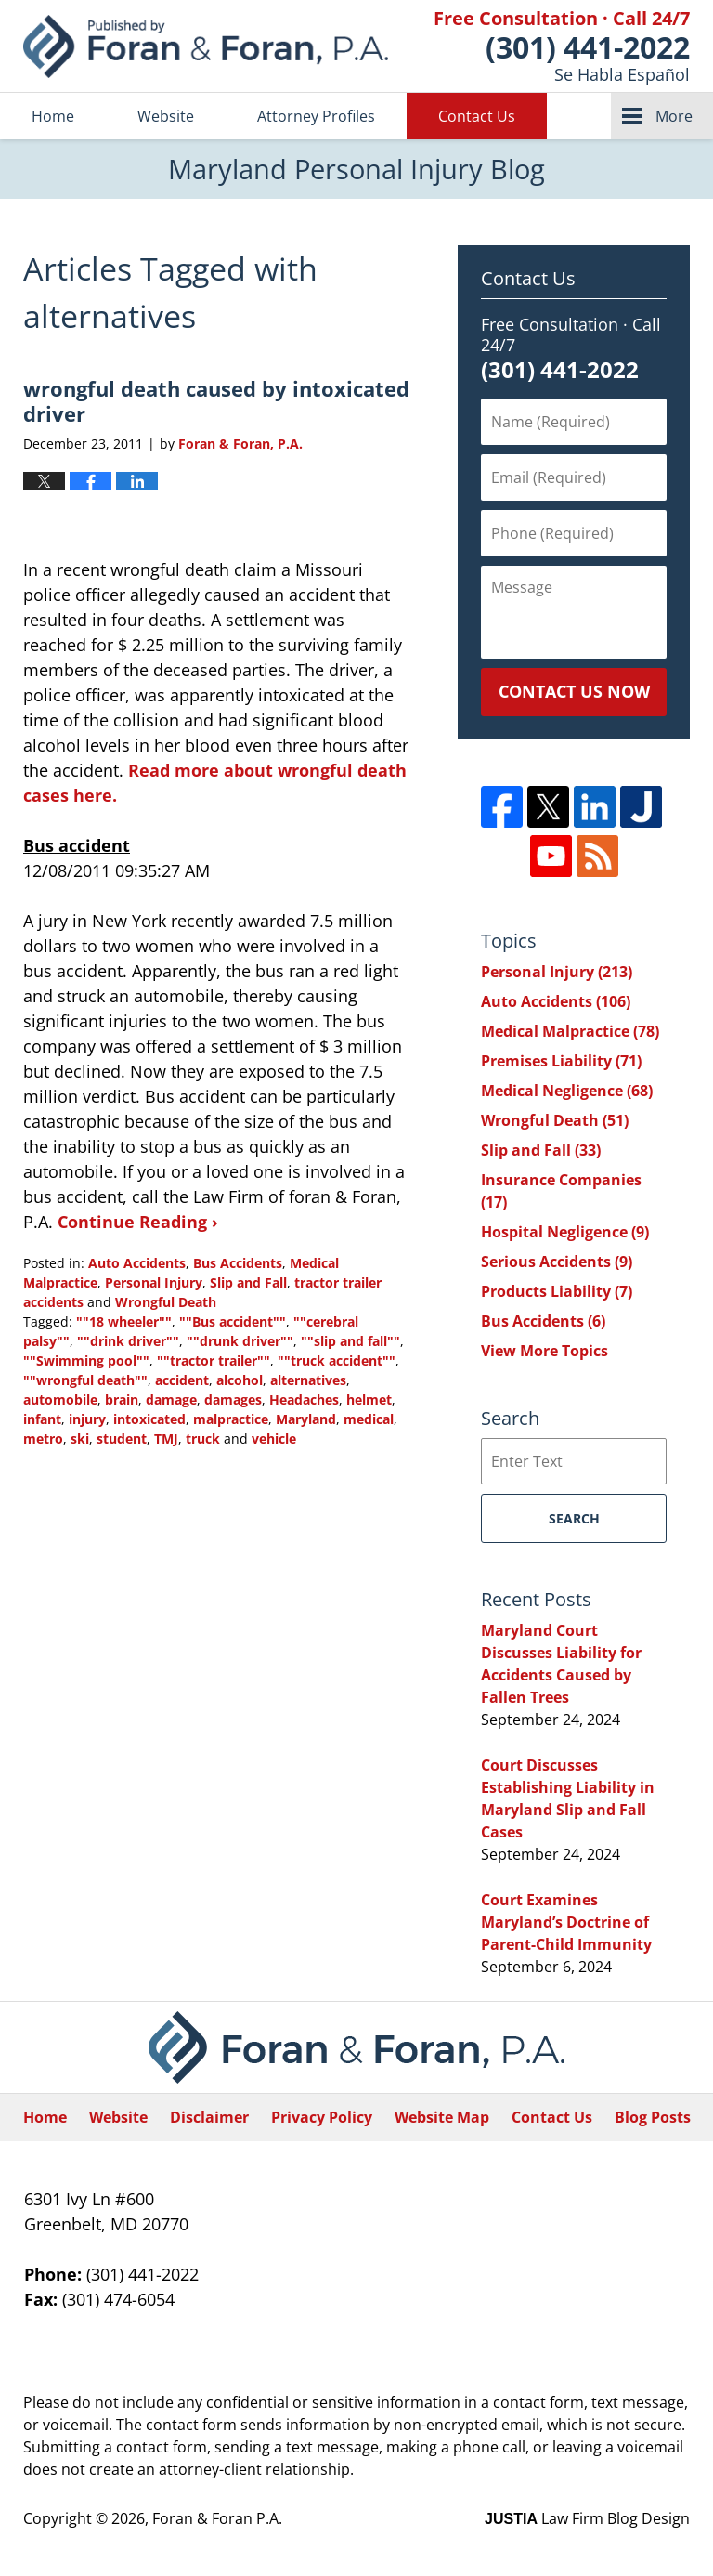 The width and height of the screenshot is (713, 2576). What do you see at coordinates (217, 2518) in the screenshot?
I see `Foran & Foran P.A.` at bounding box center [217, 2518].